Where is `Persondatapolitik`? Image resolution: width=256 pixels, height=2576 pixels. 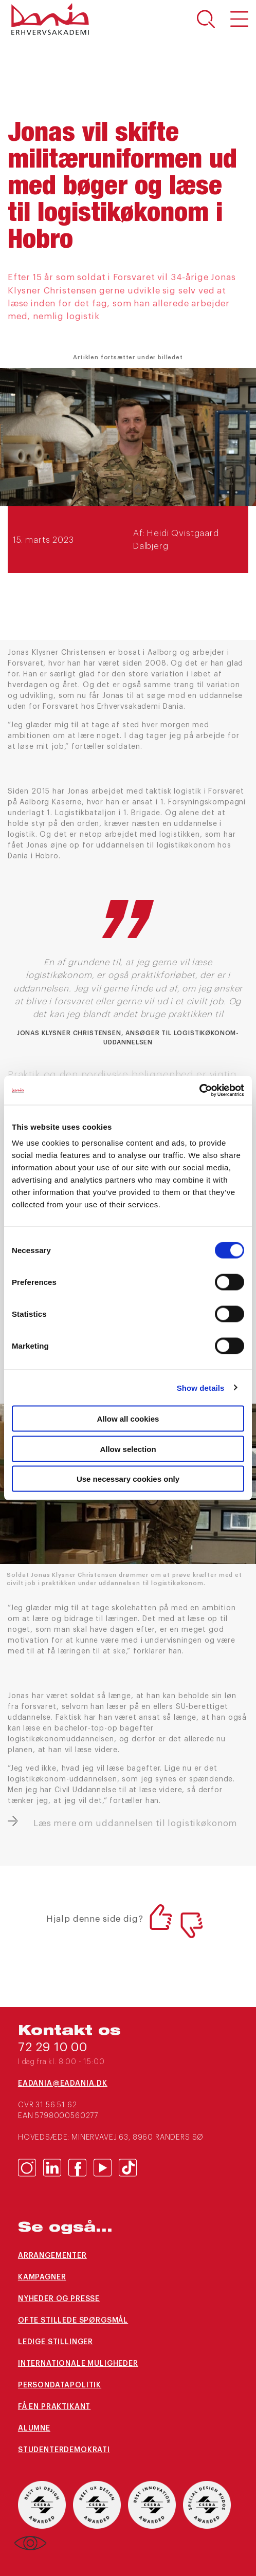
Persondatapolitik is located at coordinates (59, 2385).